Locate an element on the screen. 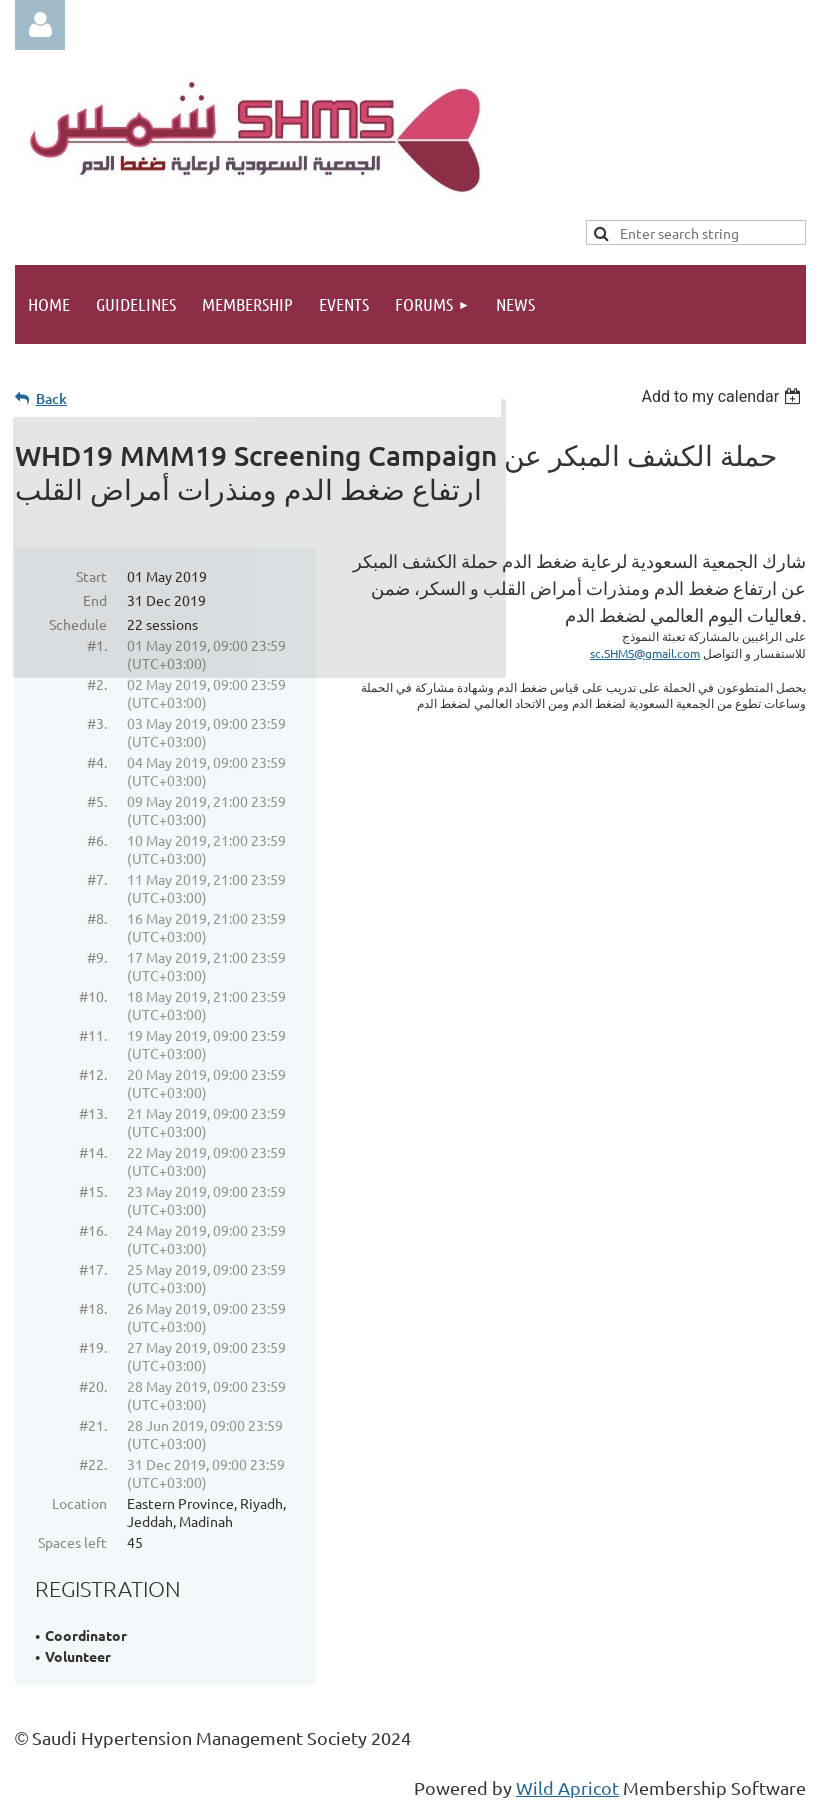 This screenshot has width=821, height=1812. #5. is located at coordinates (97, 801).